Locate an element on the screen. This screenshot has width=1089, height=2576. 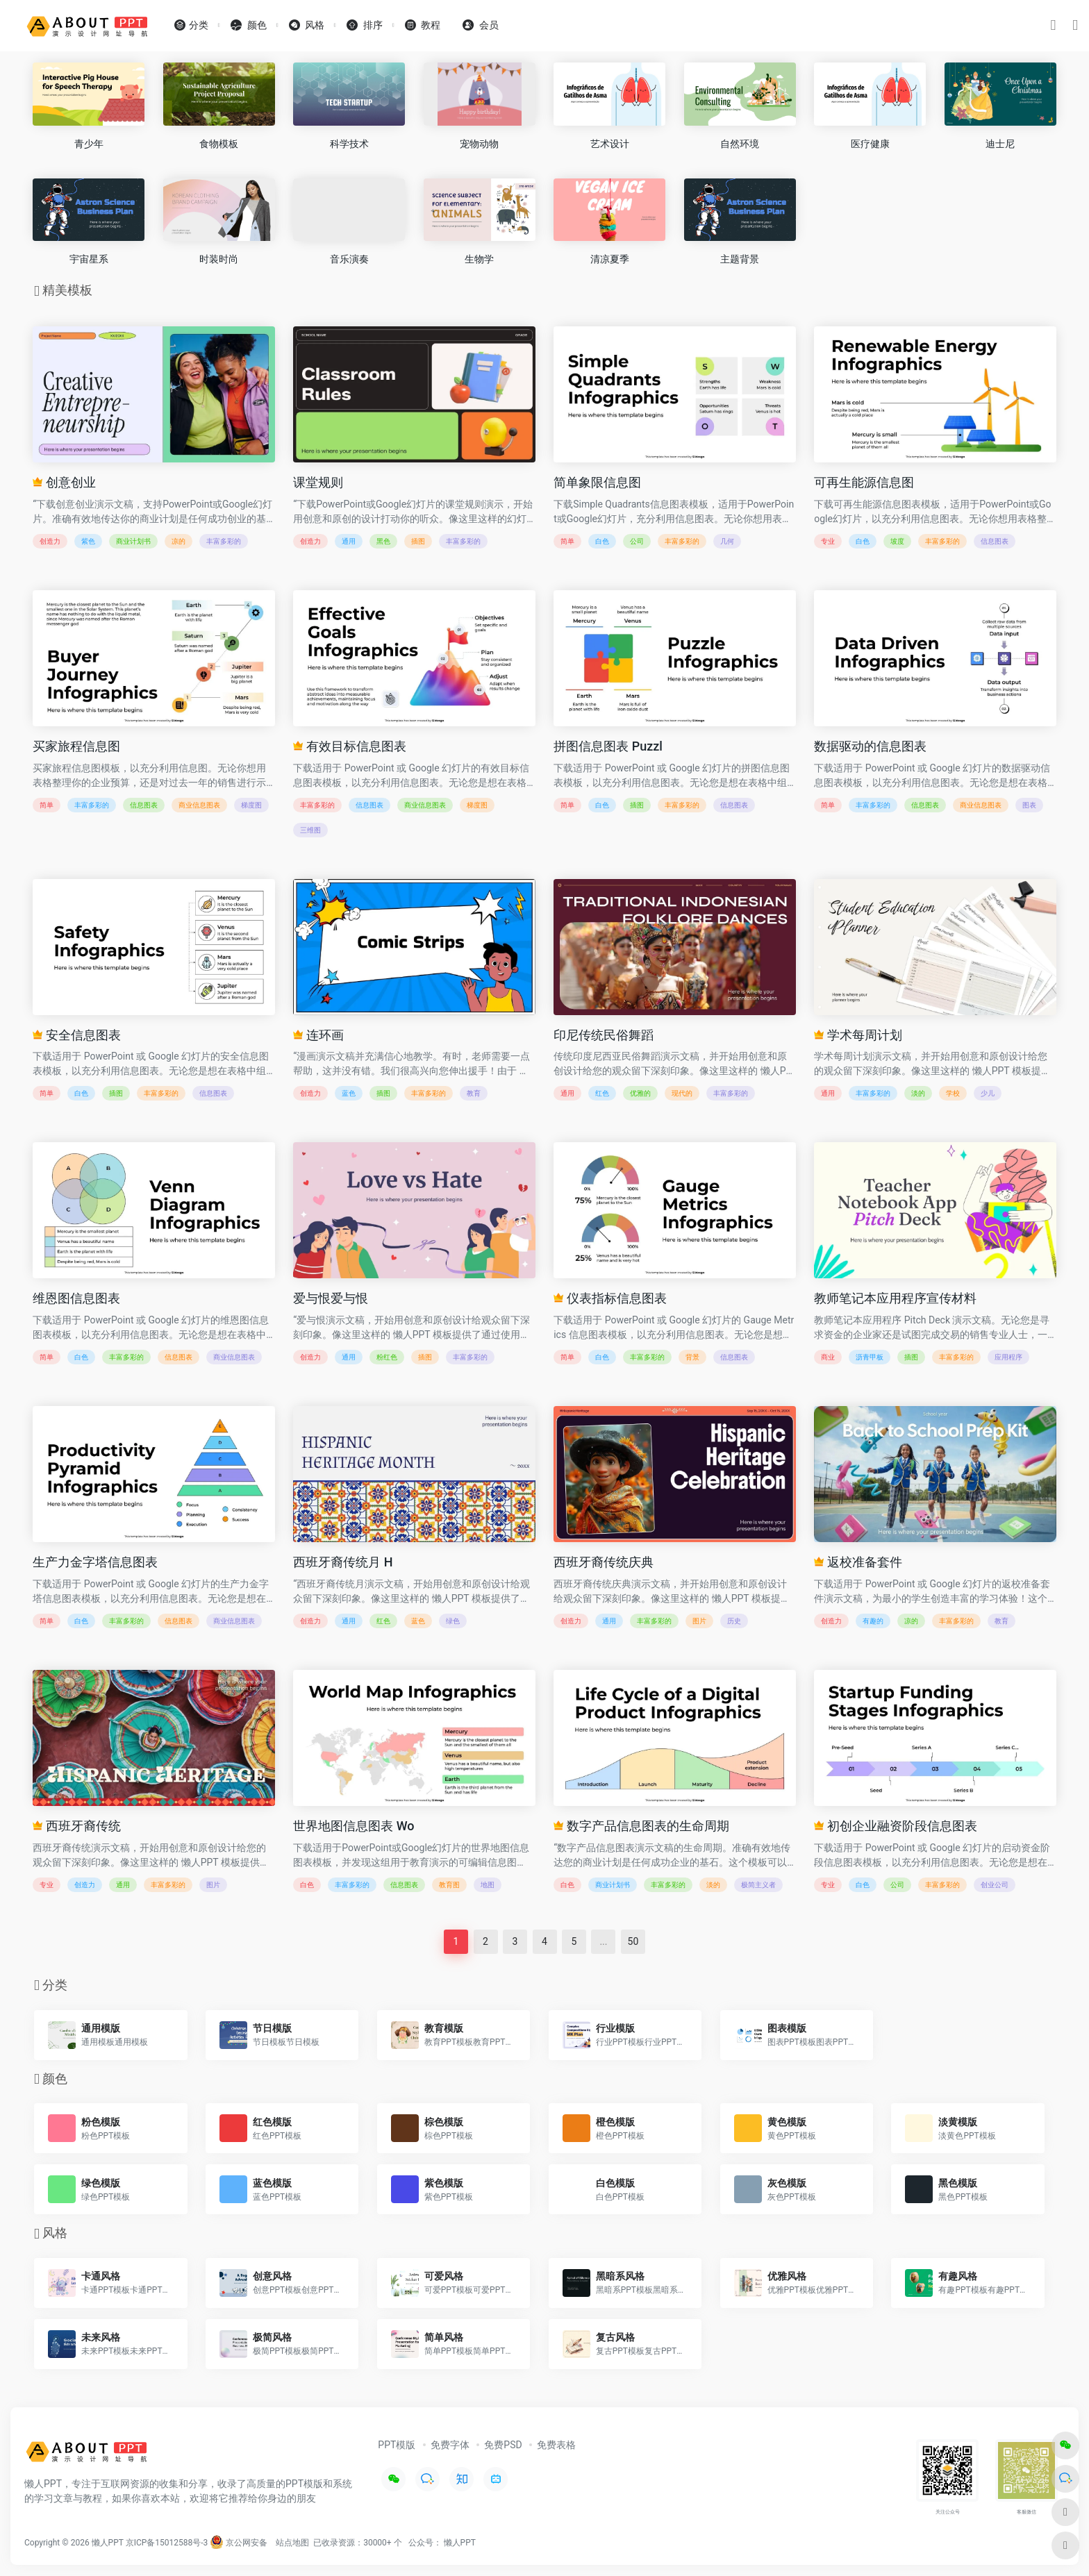
黑色 is located at coordinates (383, 541).